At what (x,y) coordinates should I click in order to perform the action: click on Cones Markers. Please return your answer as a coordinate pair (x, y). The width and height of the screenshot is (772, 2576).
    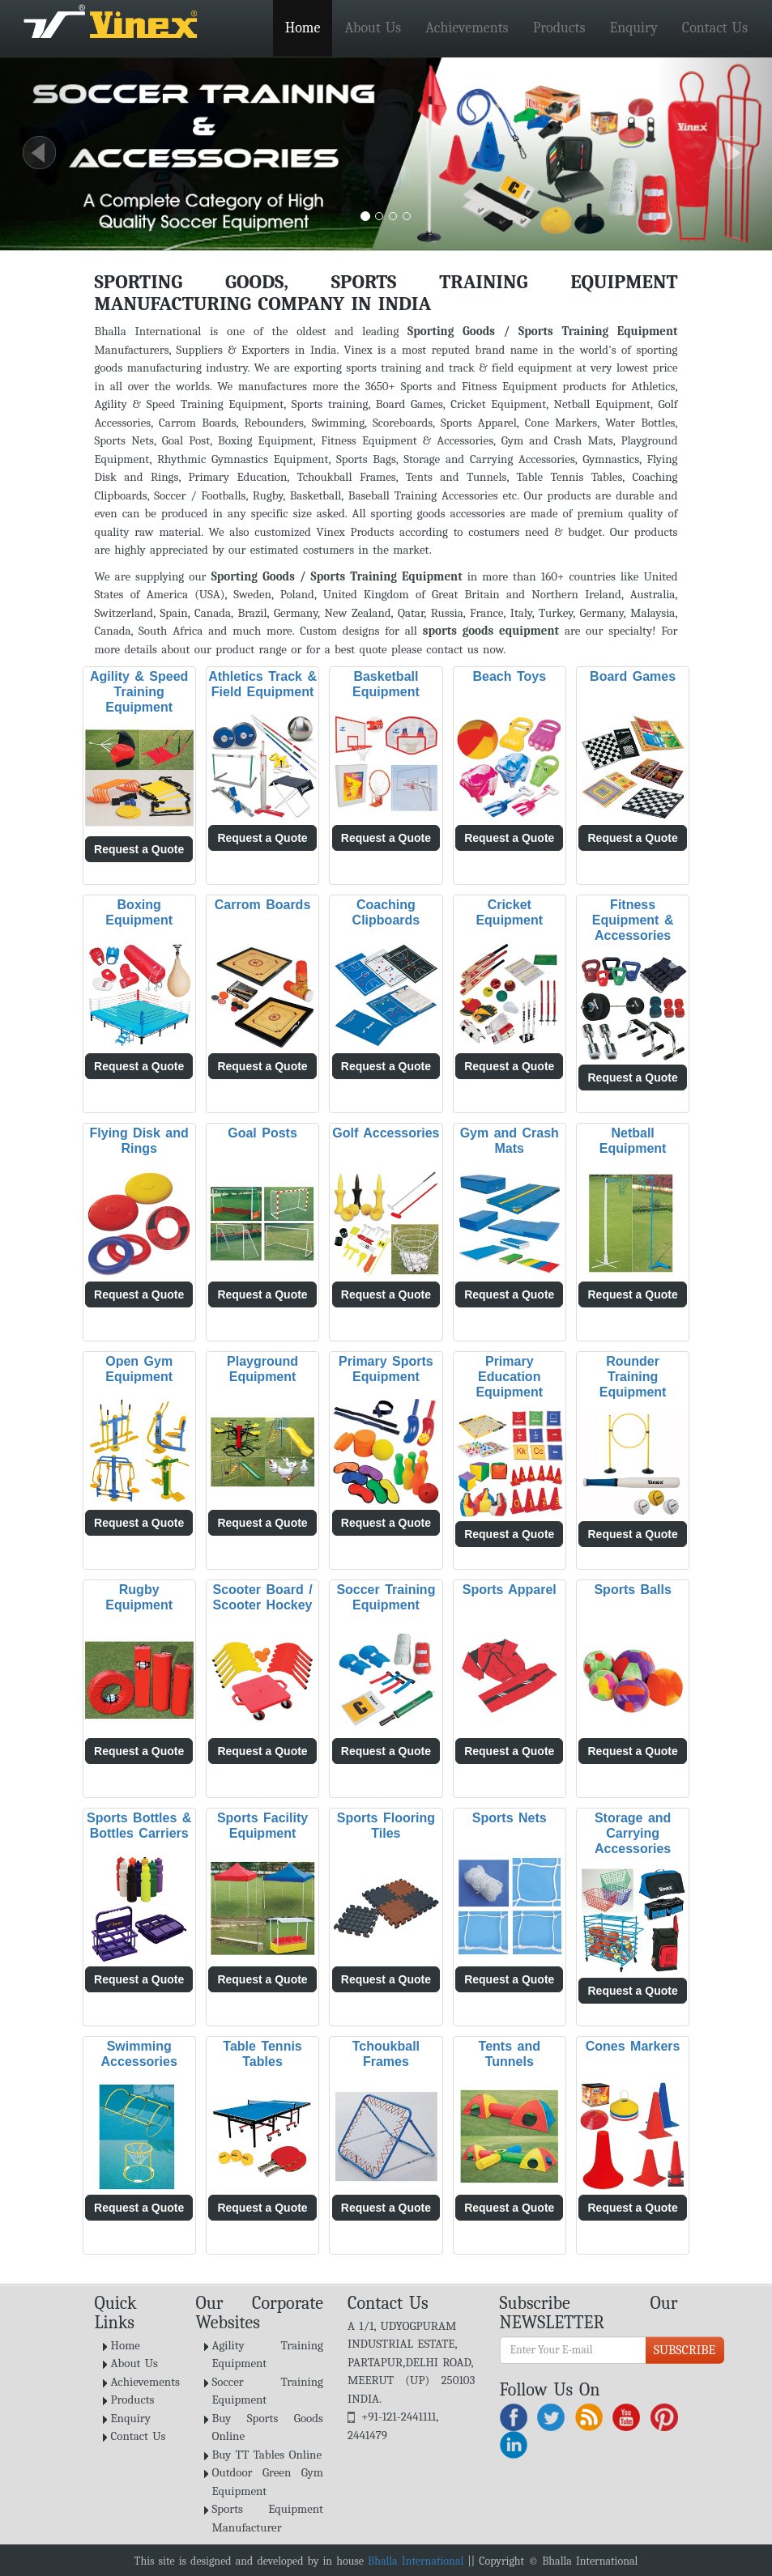
    Looking at the image, I should click on (633, 2046).